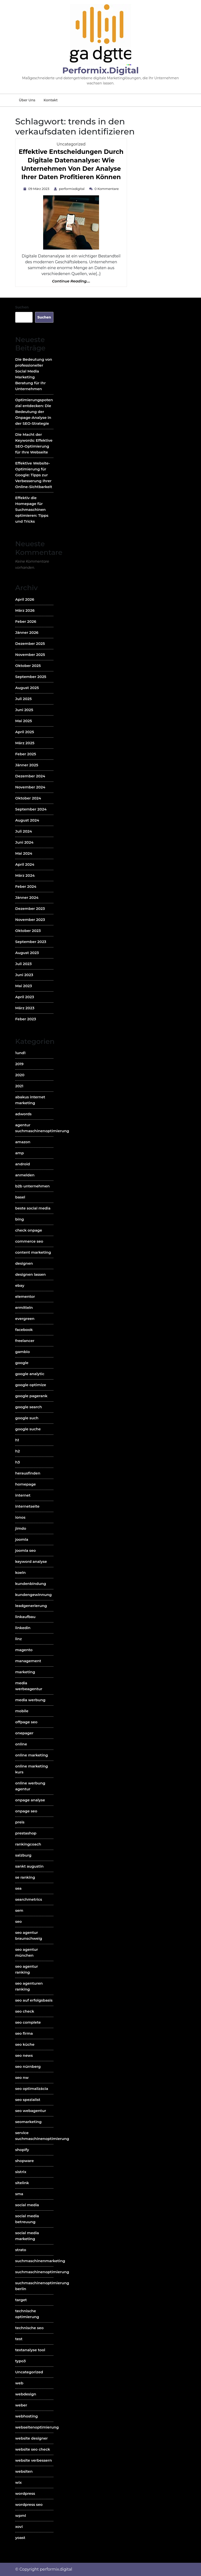  What do you see at coordinates (27, 1473) in the screenshot?
I see `herausfinden` at bounding box center [27, 1473].